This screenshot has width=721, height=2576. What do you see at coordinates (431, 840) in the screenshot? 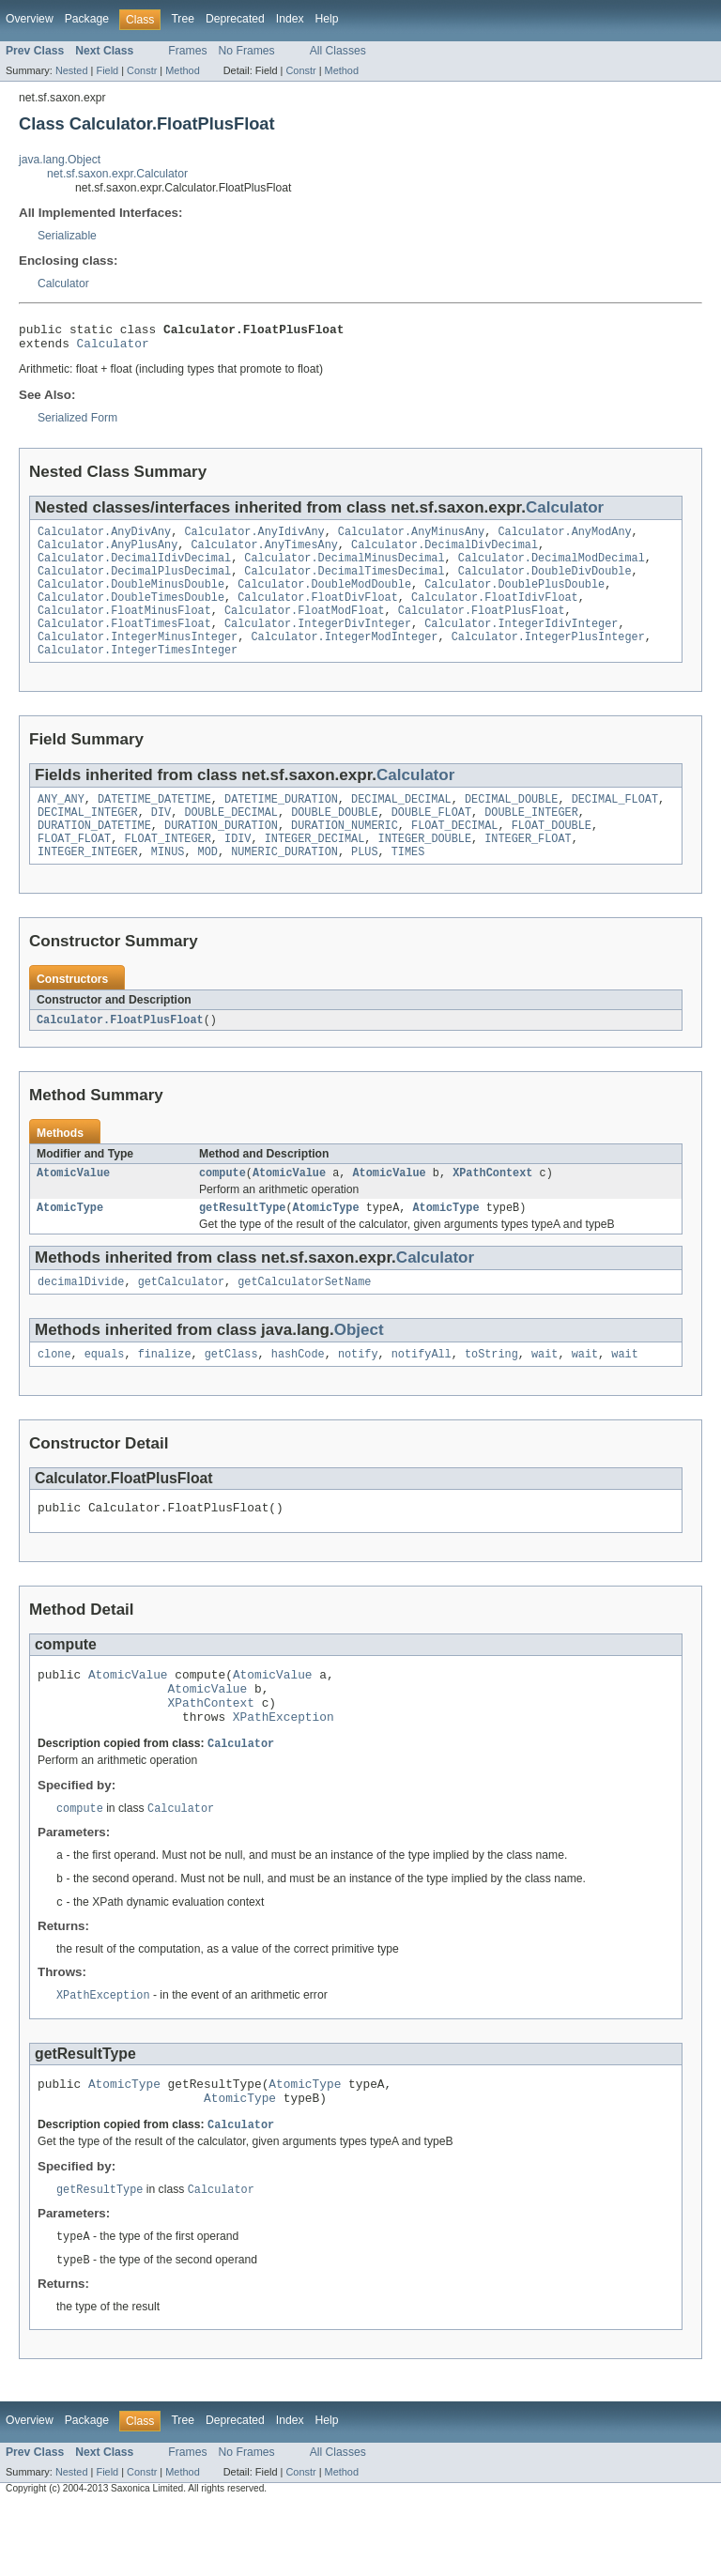
I see `DOUBLE_FLOAT` at bounding box center [431, 840].